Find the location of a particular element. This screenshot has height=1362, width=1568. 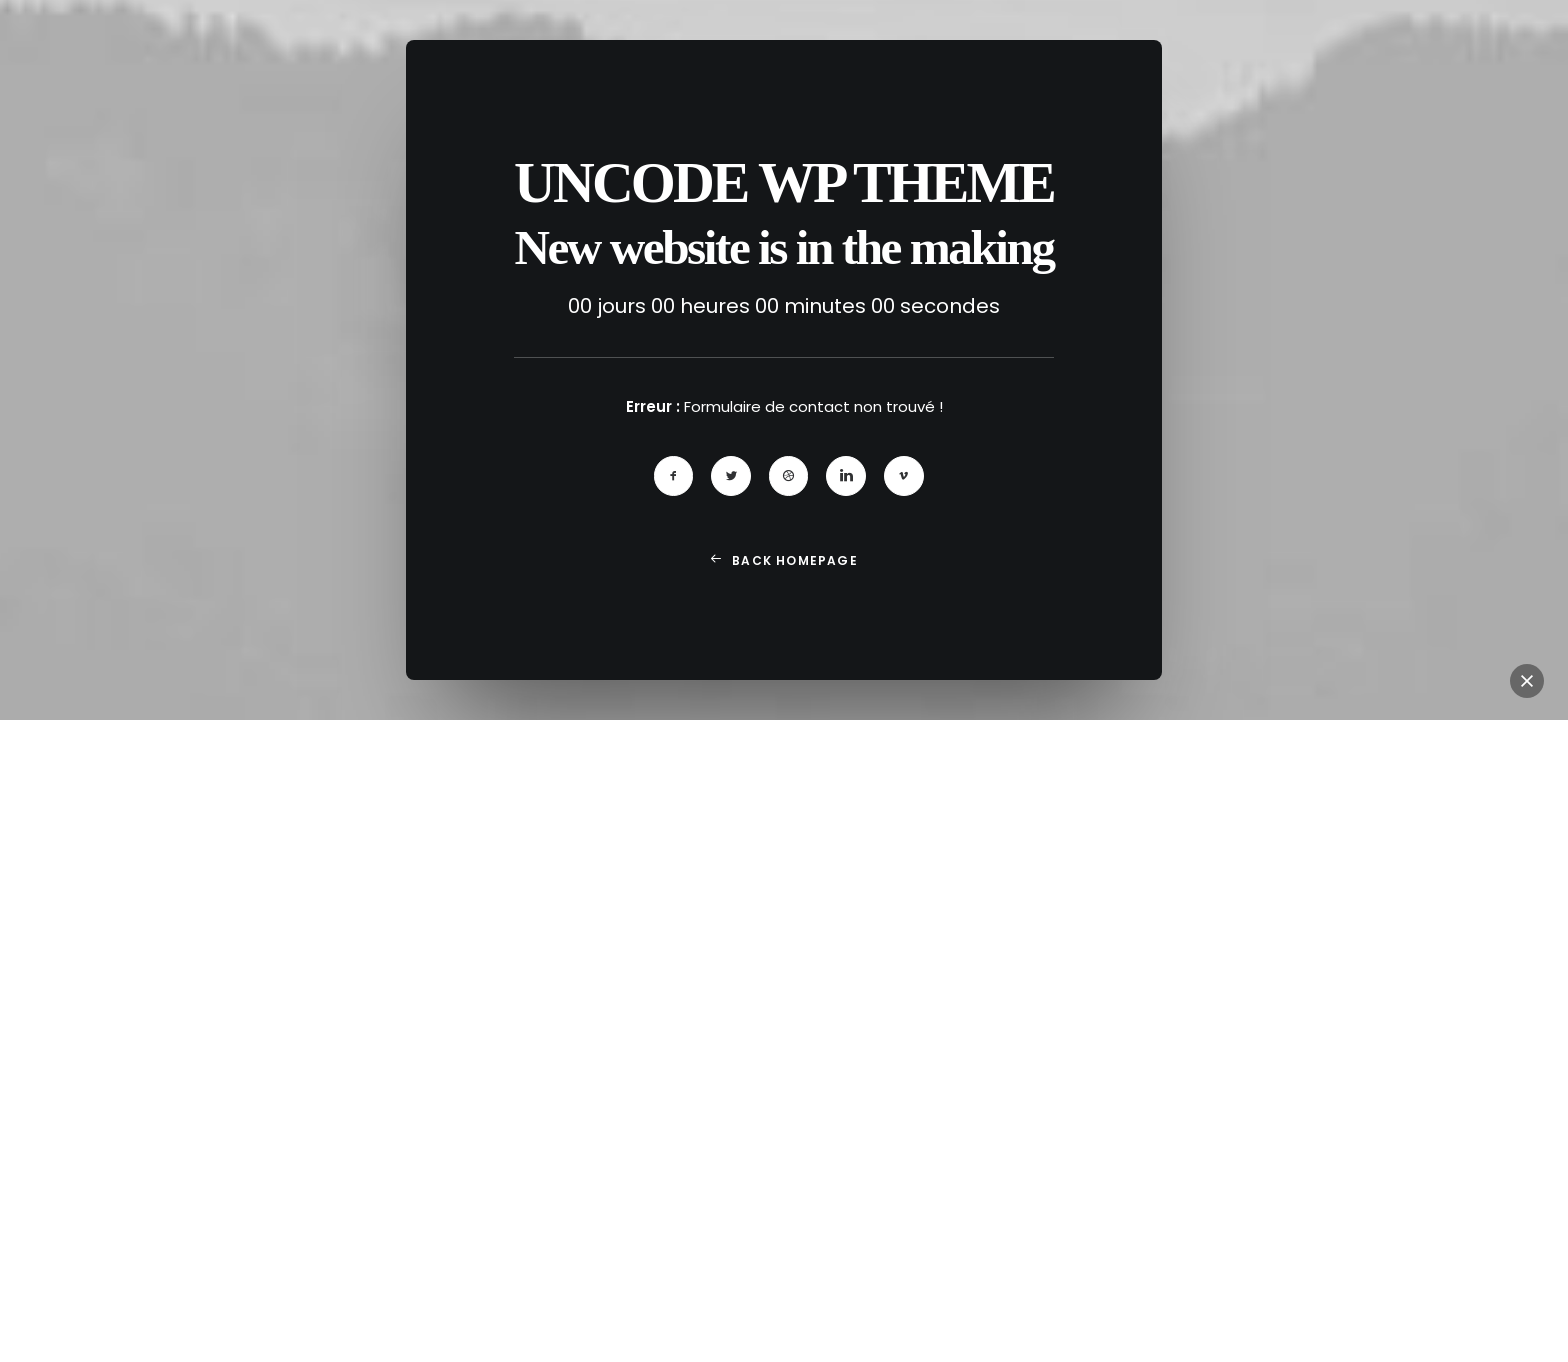

Back Homepage [button] is located at coordinates (784, 565).